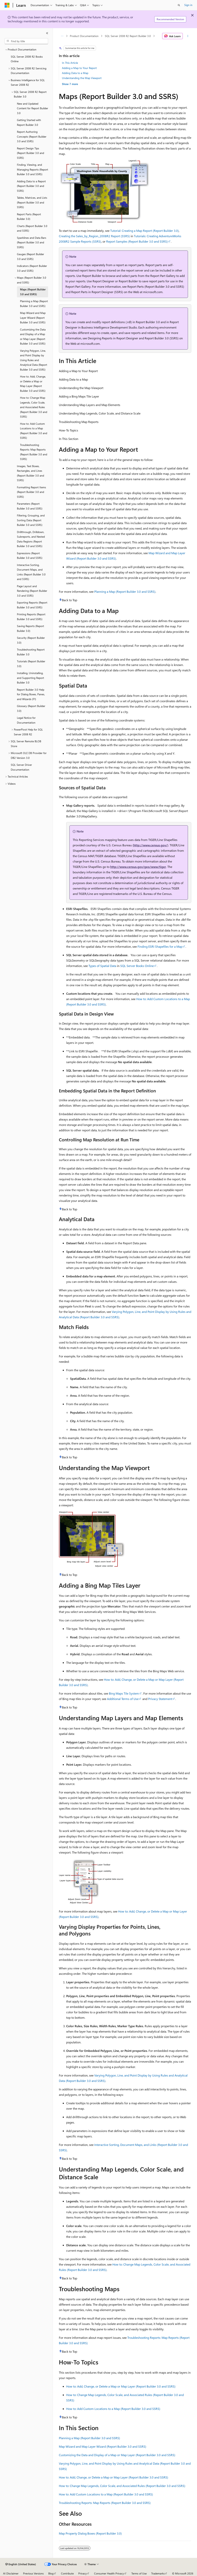 The height and width of the screenshot is (2576, 197). I want to click on New and Updated Content for Report Builder 3.0 [treeitem], so click(32, 108).